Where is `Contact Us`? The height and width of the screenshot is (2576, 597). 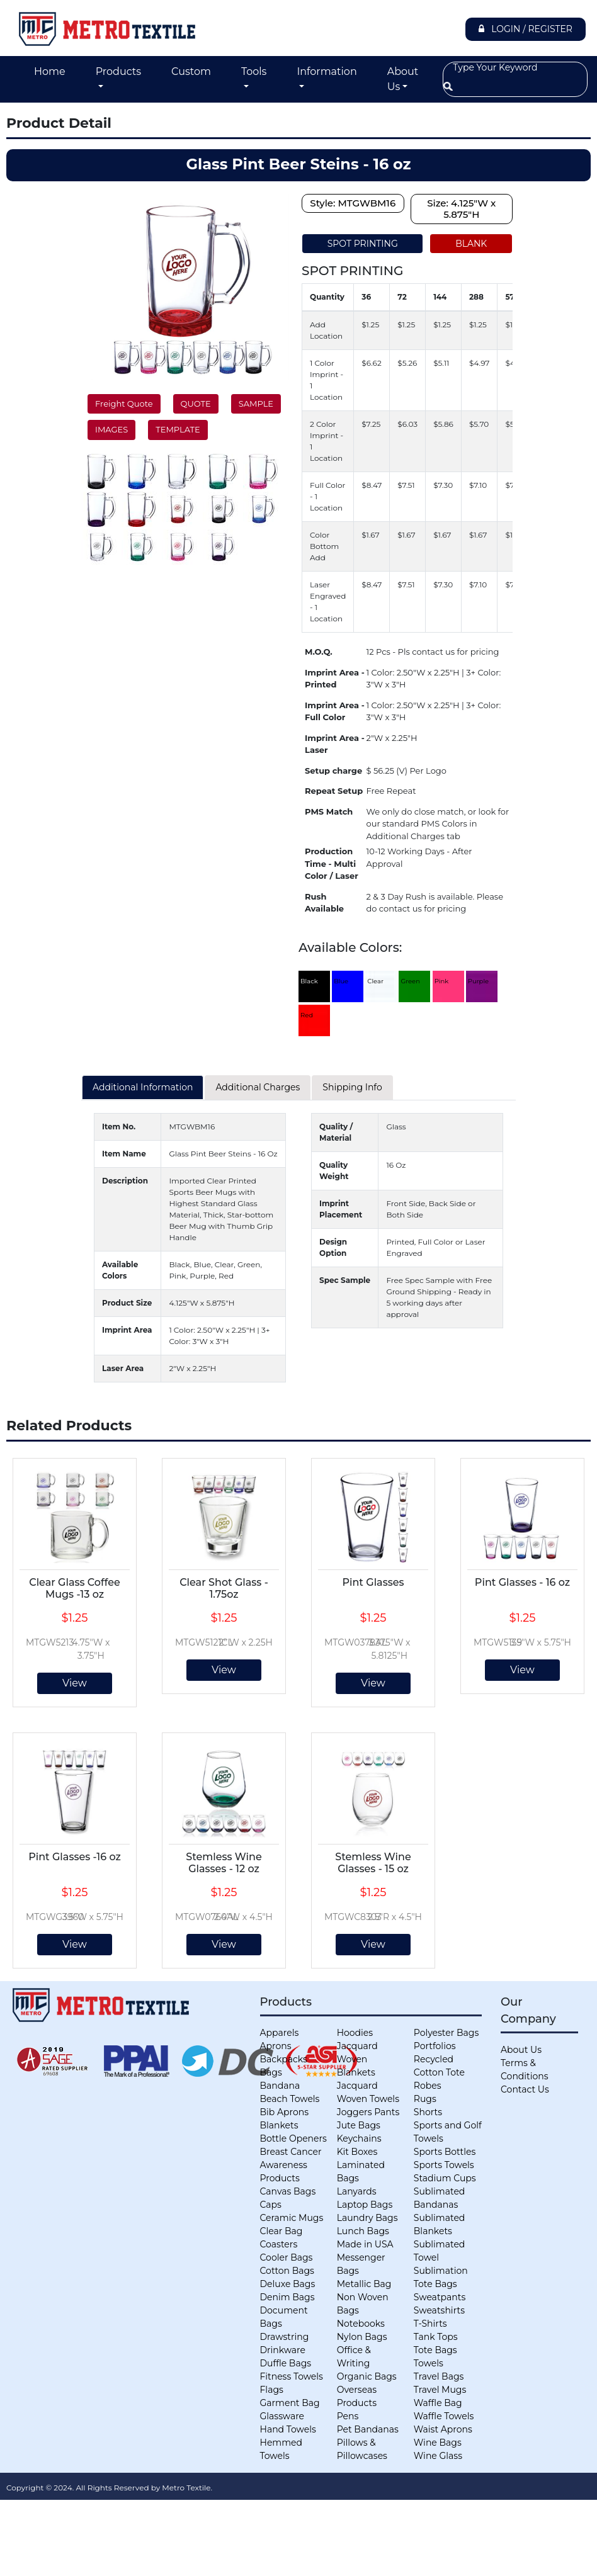 Contact Us is located at coordinates (525, 2089).